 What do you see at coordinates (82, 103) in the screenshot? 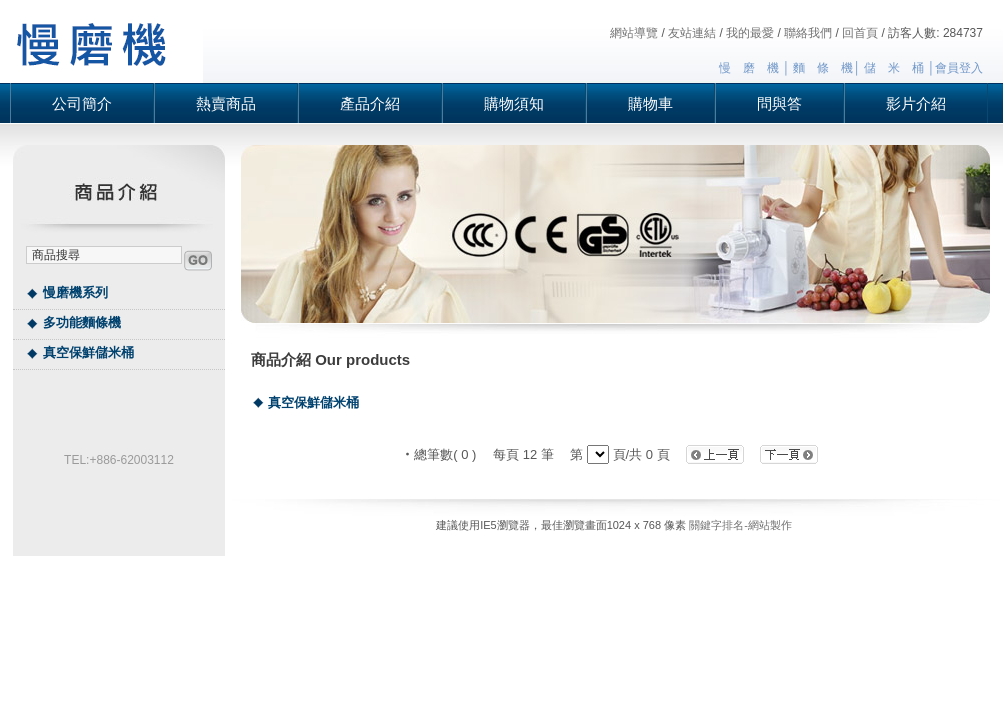
I see `公司簡介` at bounding box center [82, 103].